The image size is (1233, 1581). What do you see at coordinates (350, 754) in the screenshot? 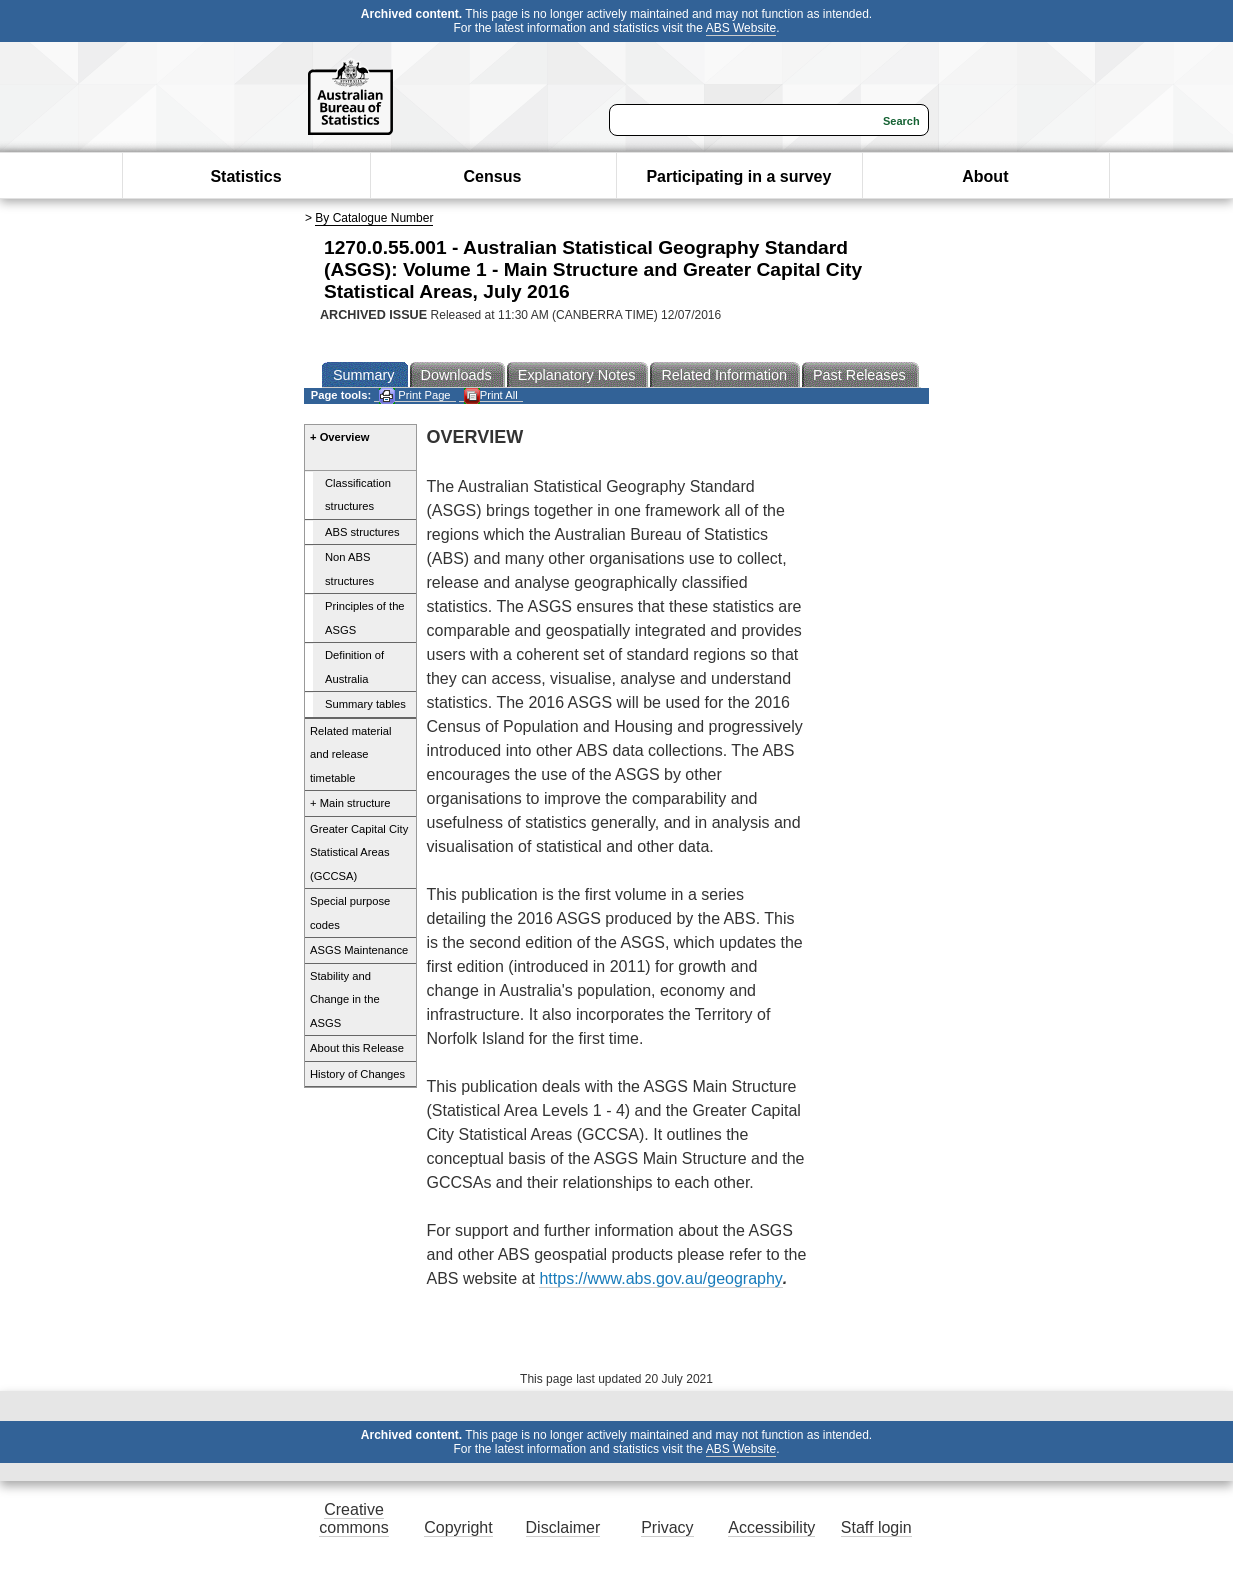
I see `Related material and release timetable` at bounding box center [350, 754].